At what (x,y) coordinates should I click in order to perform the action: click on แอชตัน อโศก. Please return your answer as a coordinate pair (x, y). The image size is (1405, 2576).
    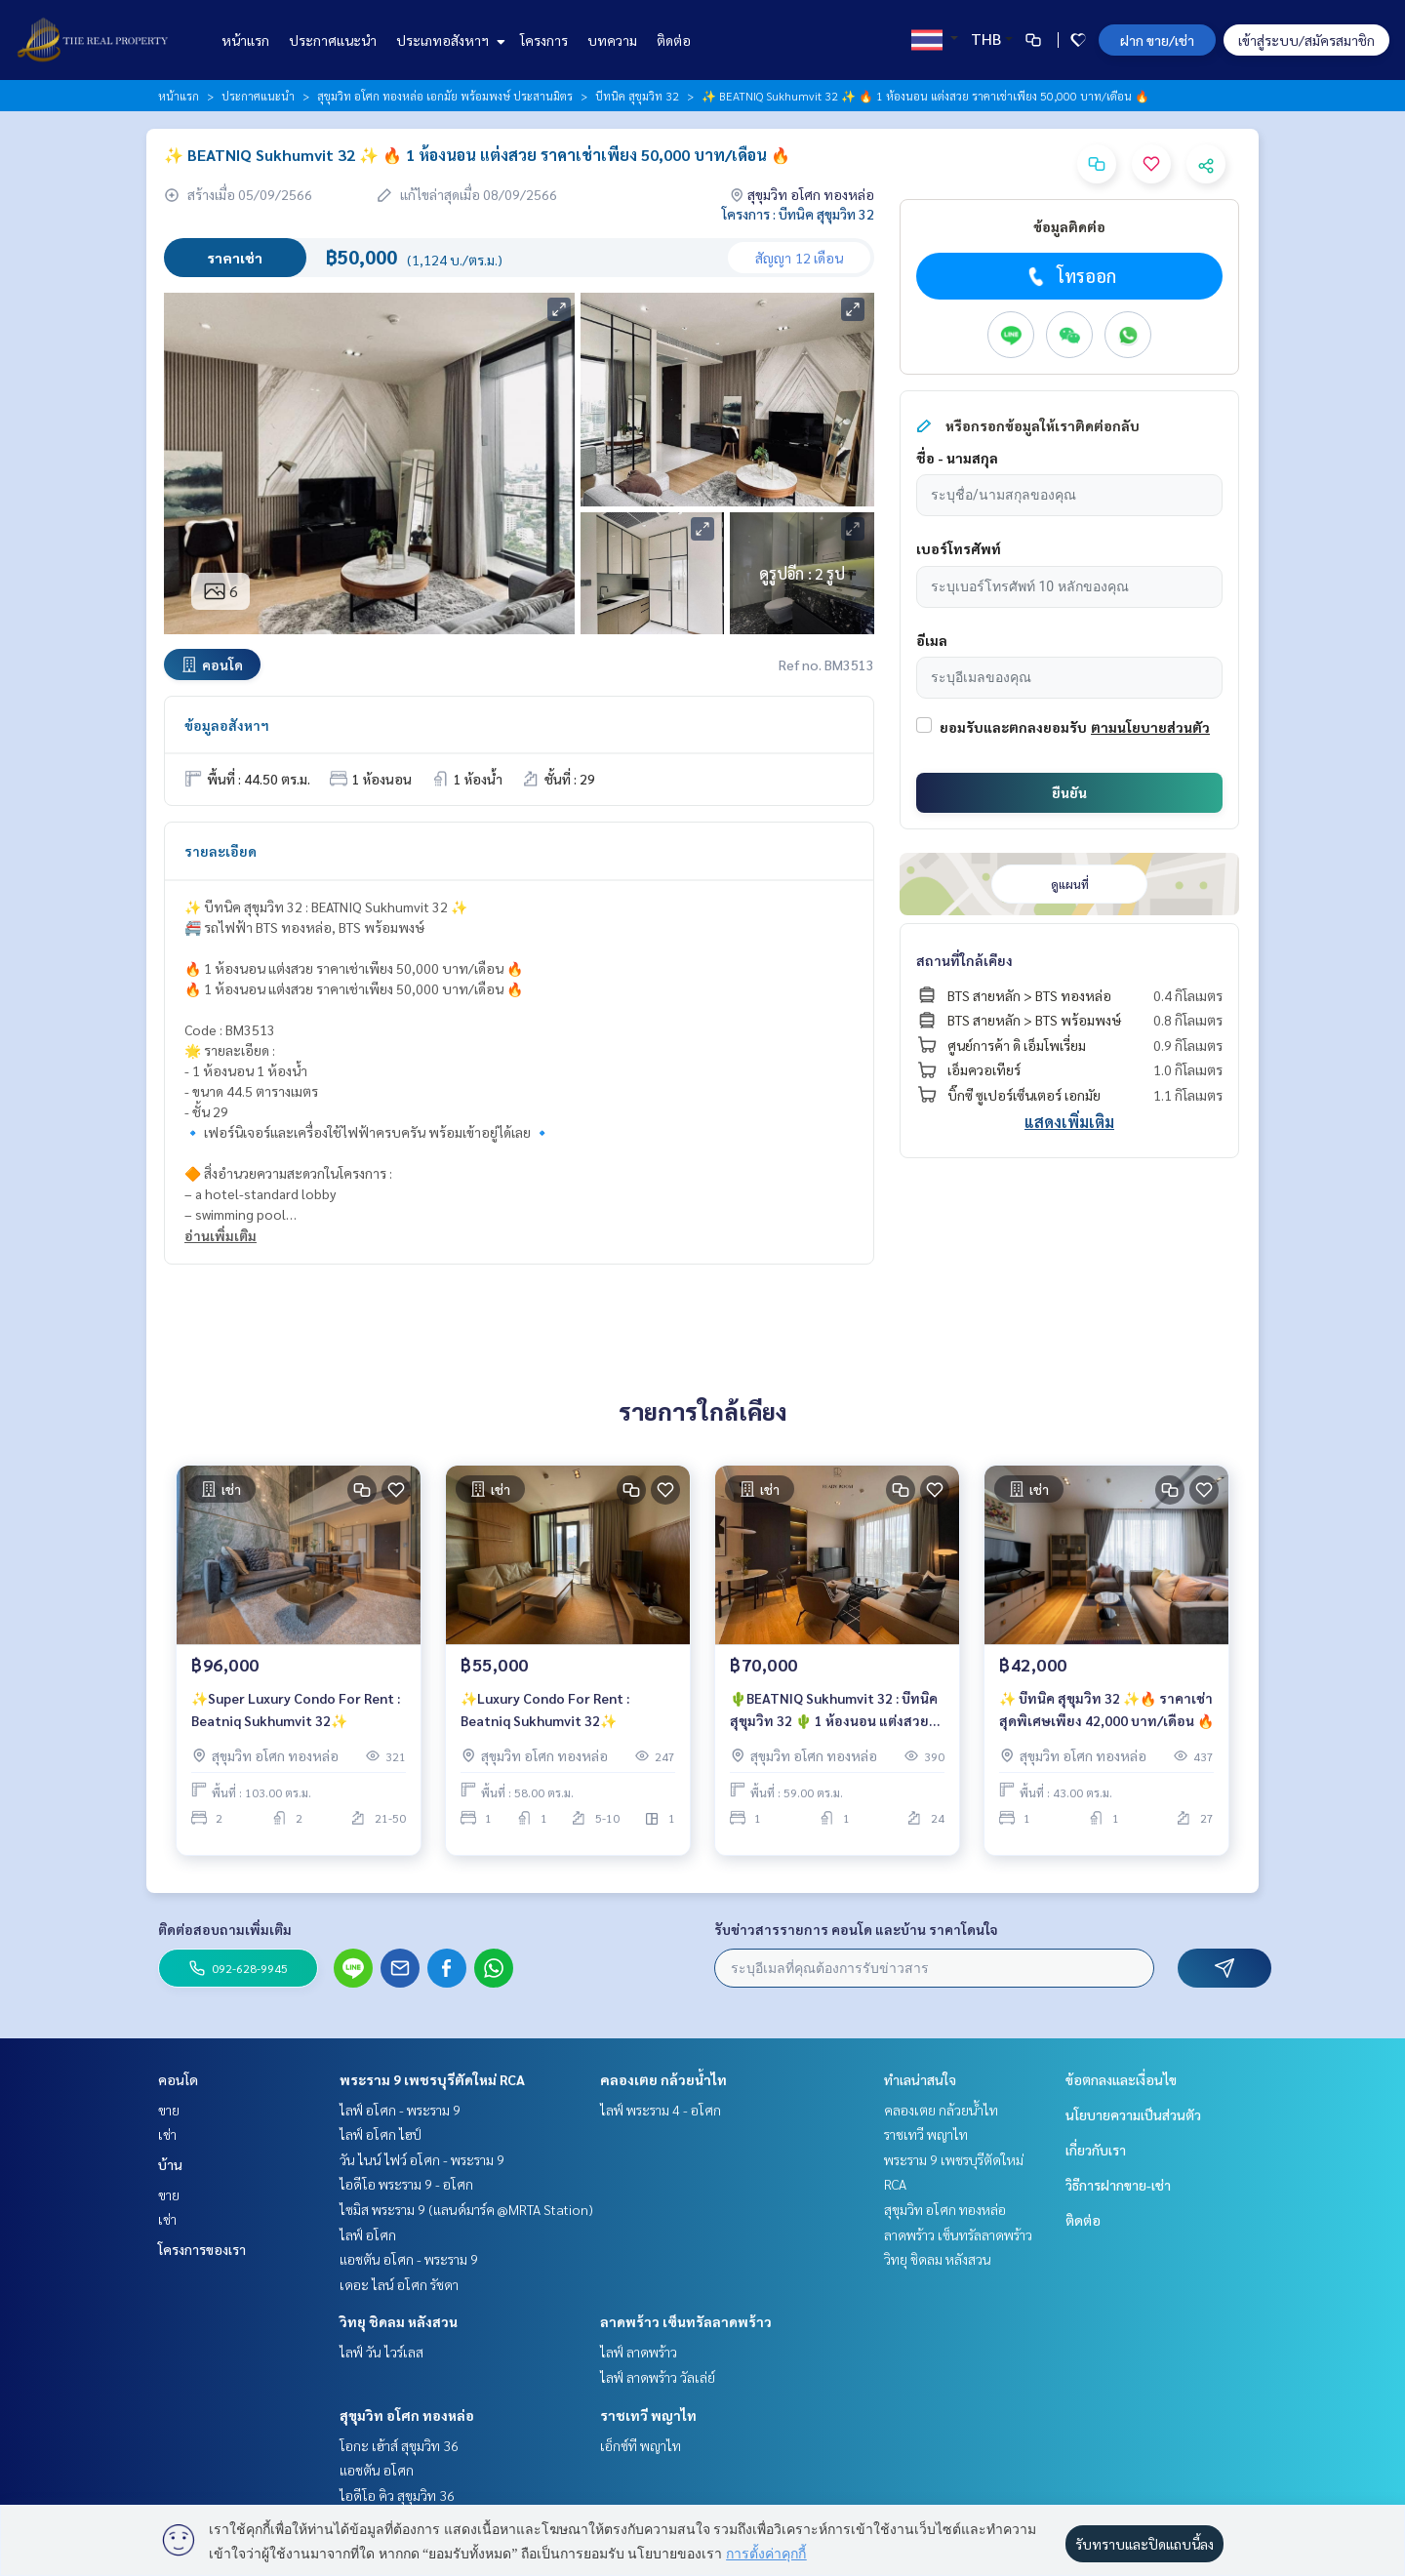
    Looking at the image, I should click on (377, 2469).